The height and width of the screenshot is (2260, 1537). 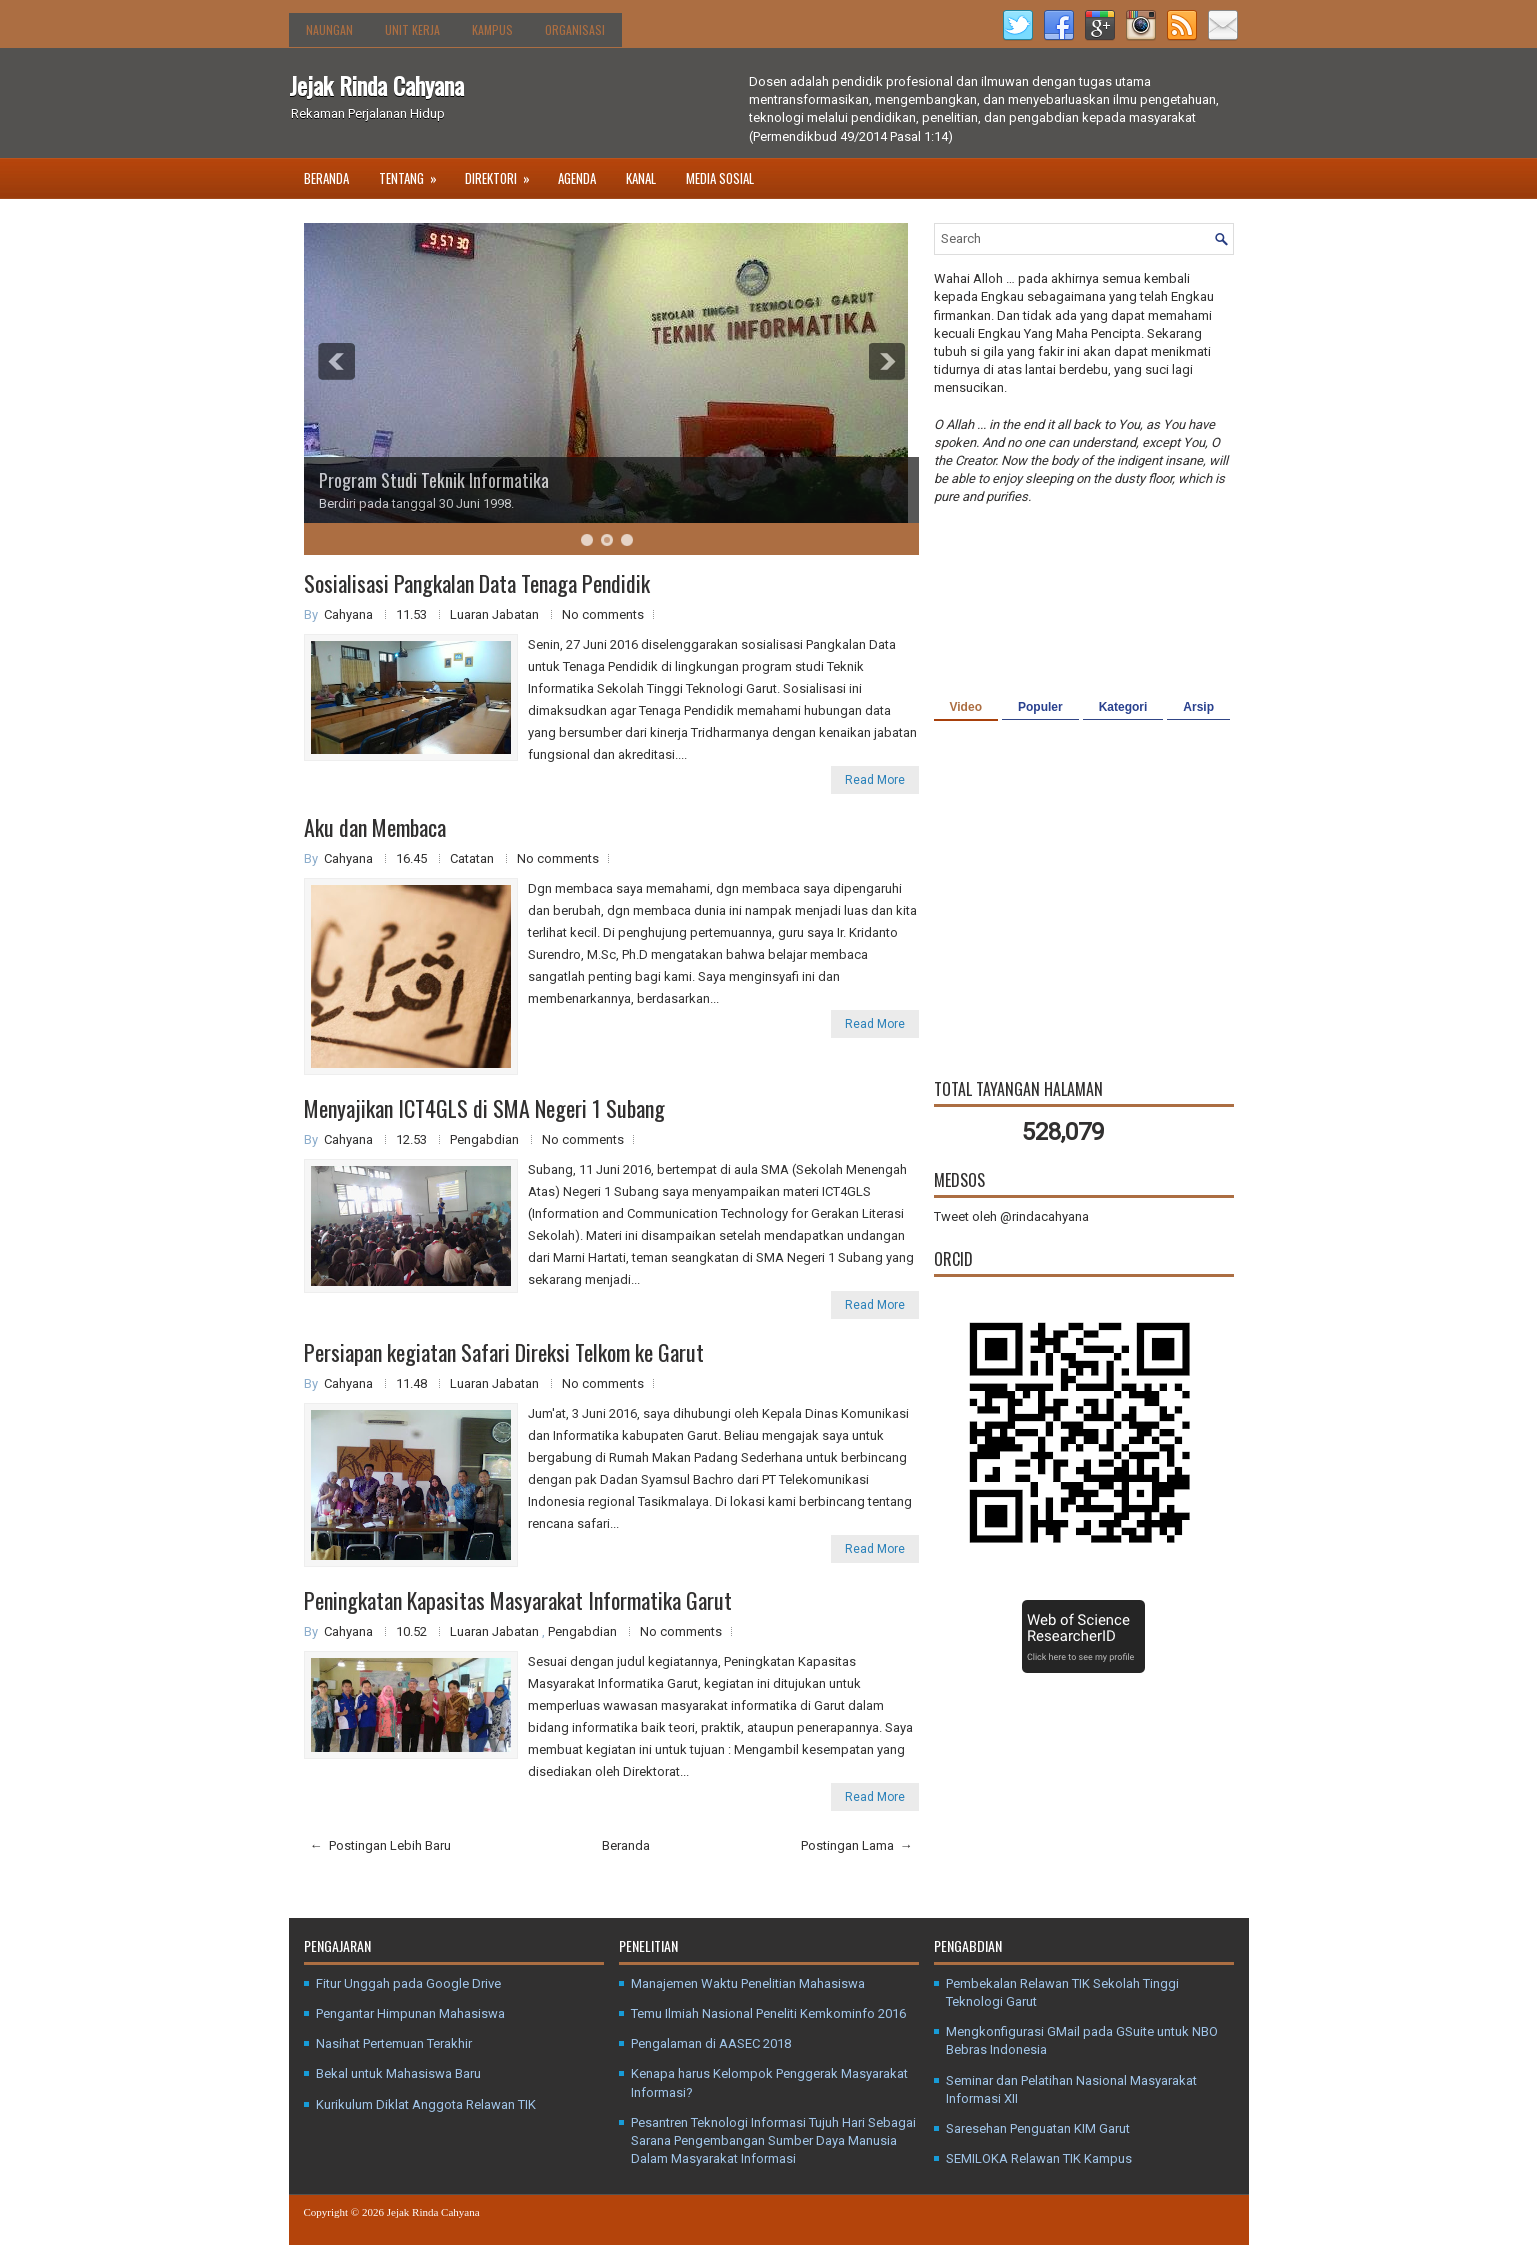 I want to click on Menyajikan ICT4GLS di SMA Negeri 1 Subang, so click(x=484, y=1108).